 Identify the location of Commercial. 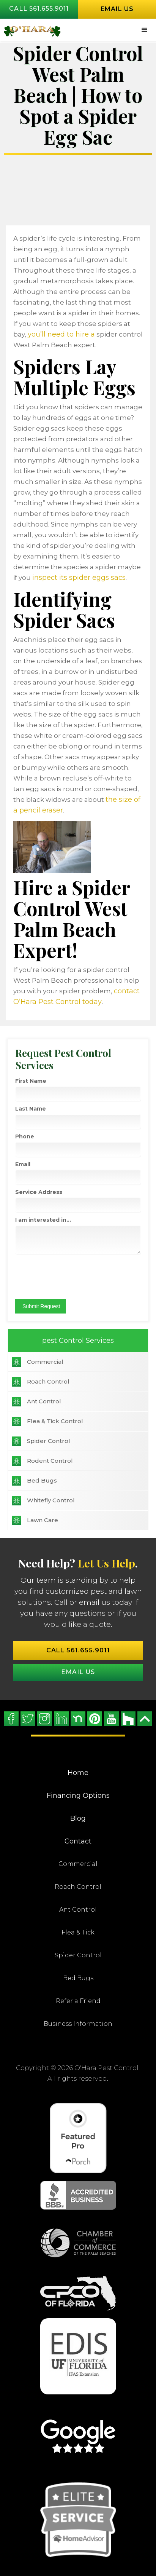
(45, 1361).